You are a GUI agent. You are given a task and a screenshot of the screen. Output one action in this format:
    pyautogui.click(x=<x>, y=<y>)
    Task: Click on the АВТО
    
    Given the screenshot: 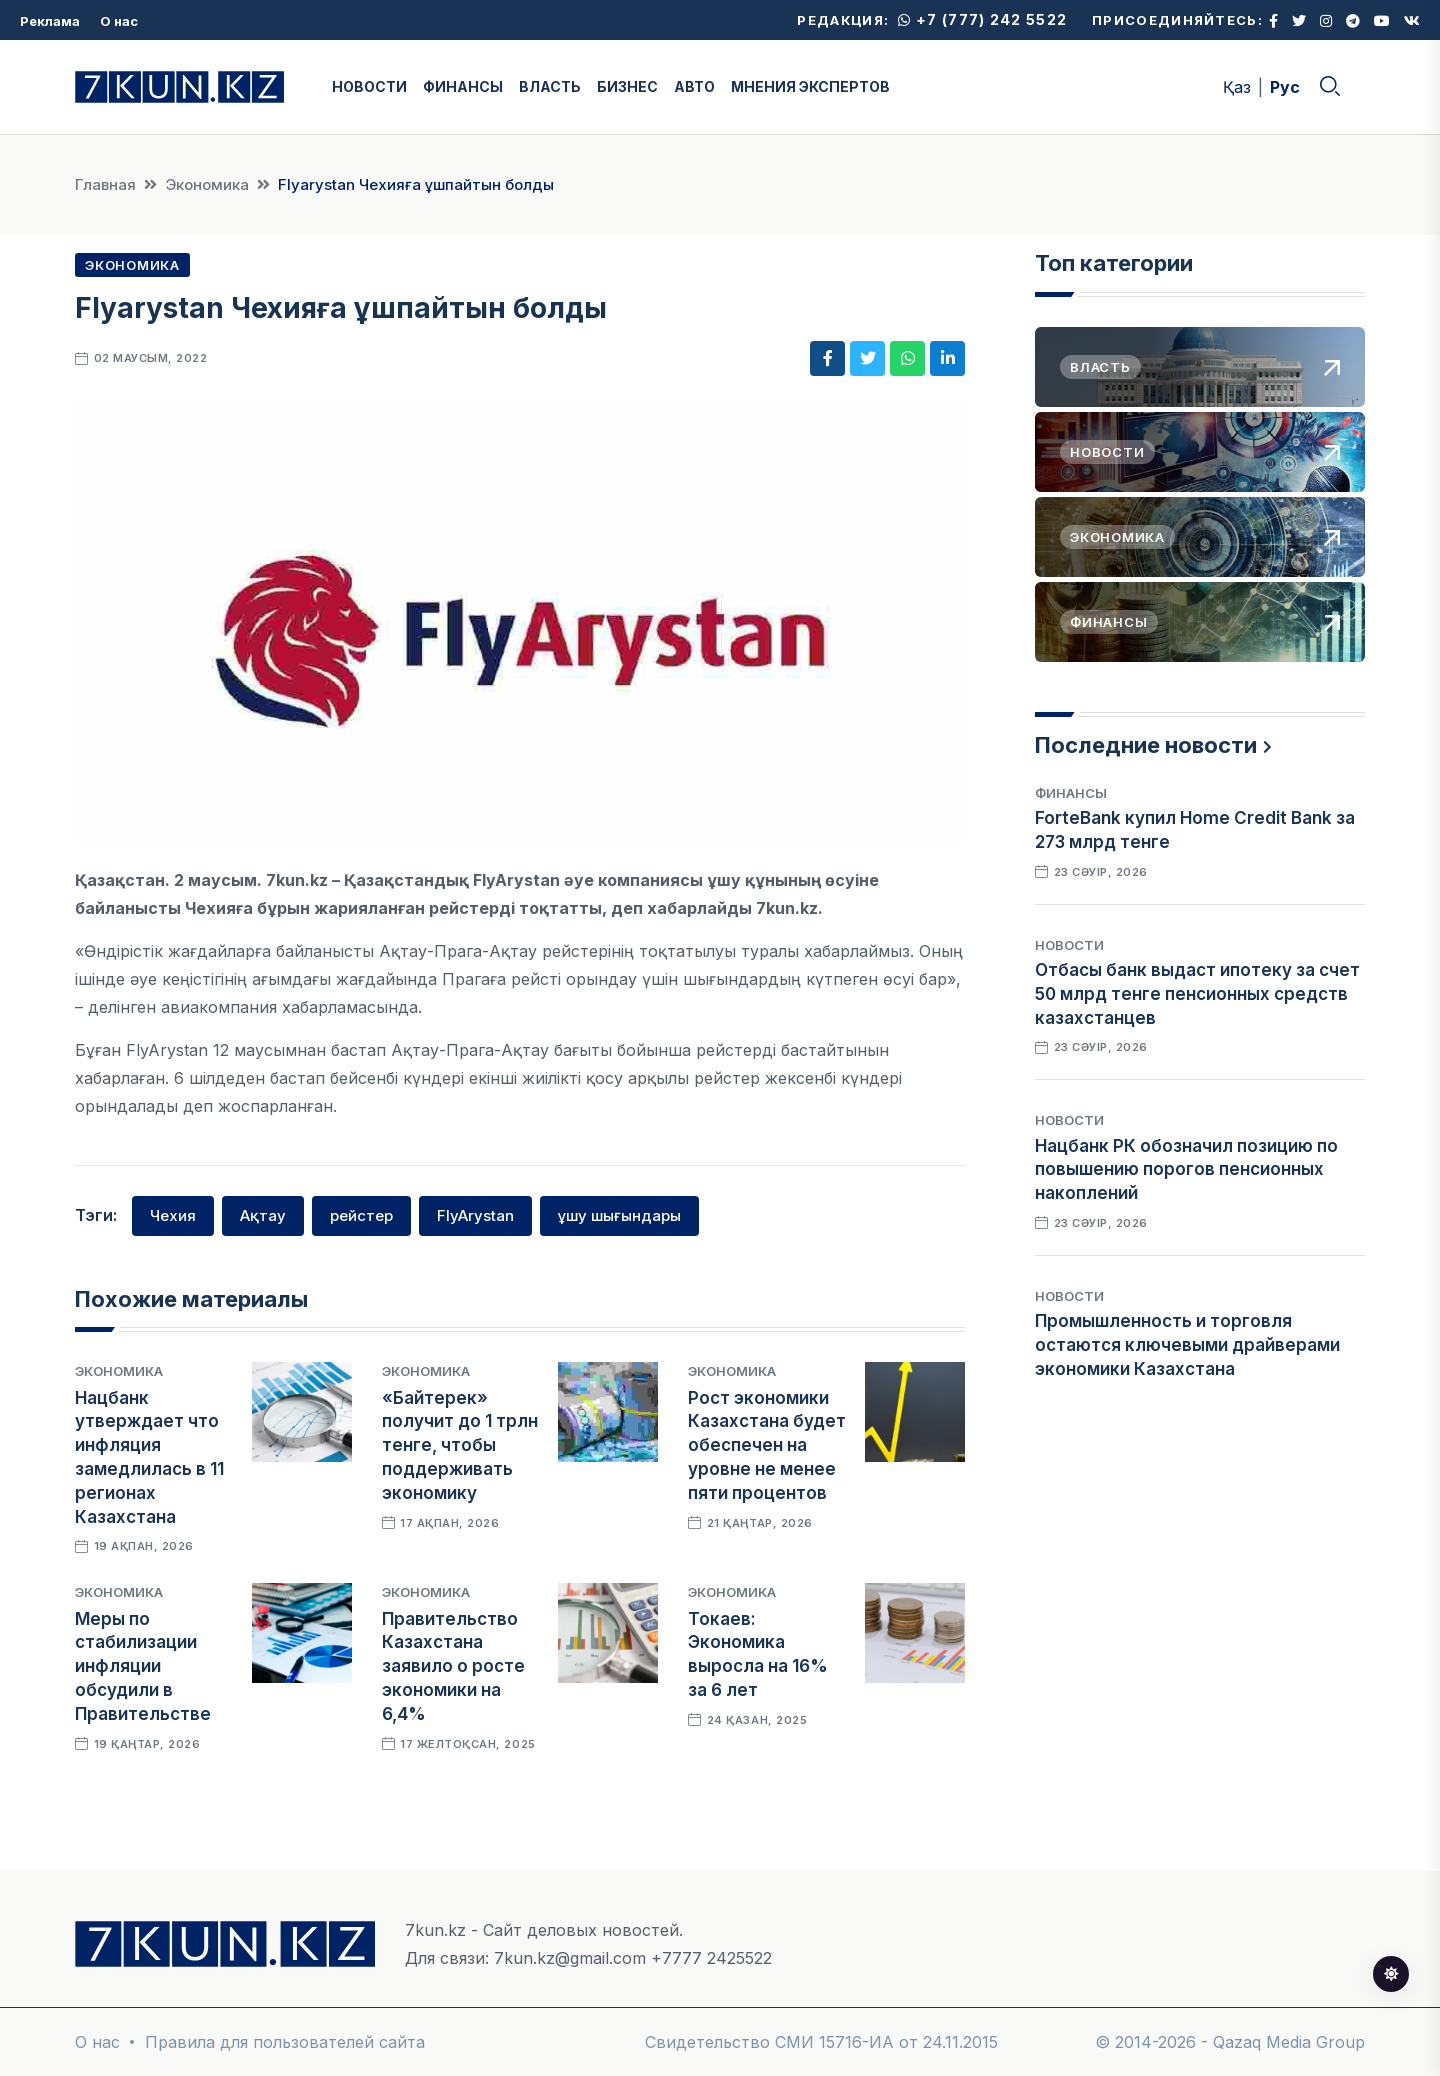 What is the action you would take?
    pyautogui.click(x=694, y=86)
    